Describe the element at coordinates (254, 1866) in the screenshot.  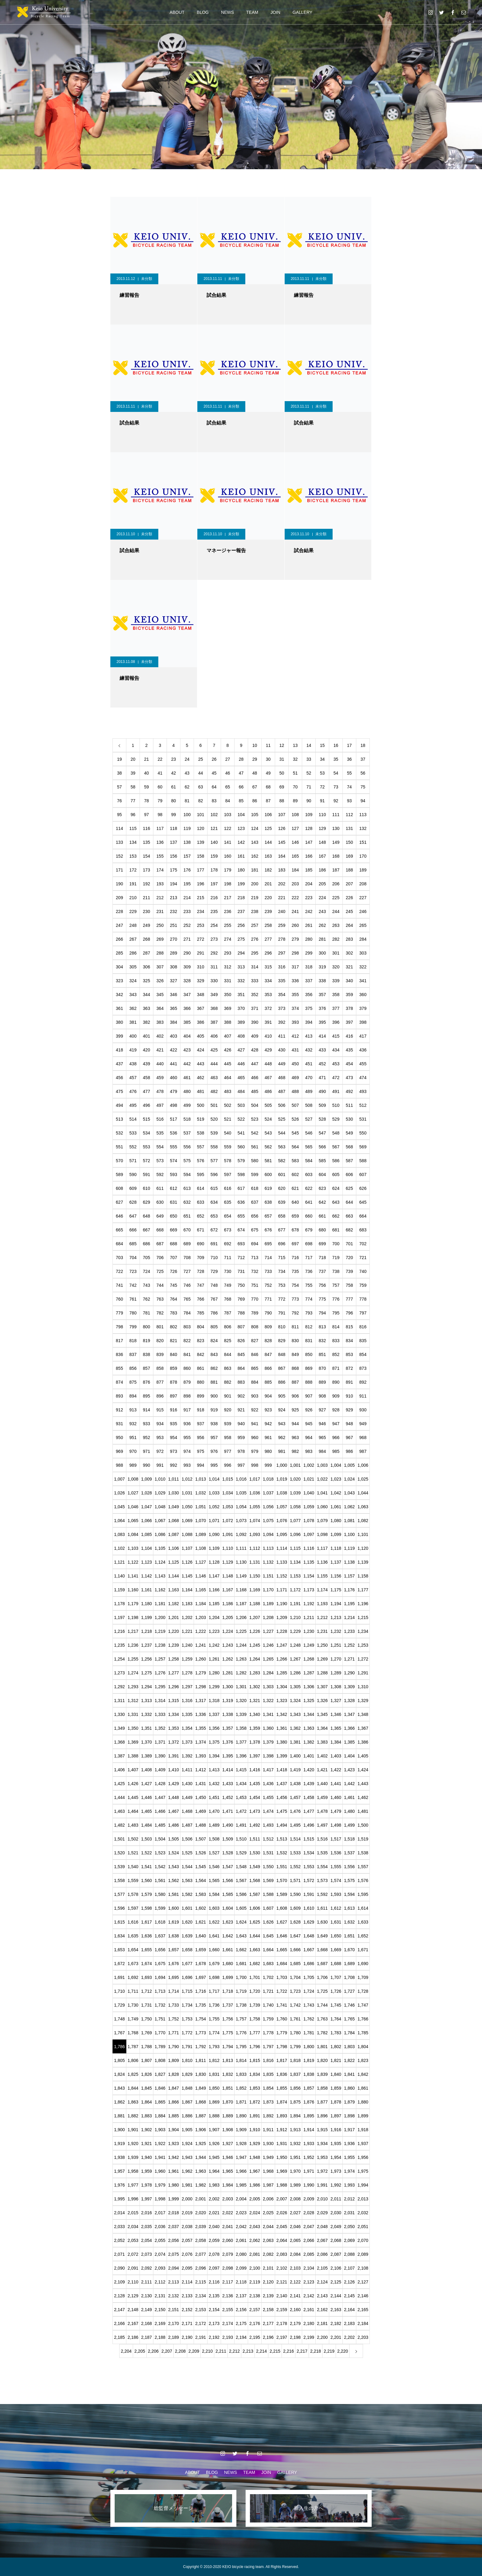
I see `1,549` at that location.